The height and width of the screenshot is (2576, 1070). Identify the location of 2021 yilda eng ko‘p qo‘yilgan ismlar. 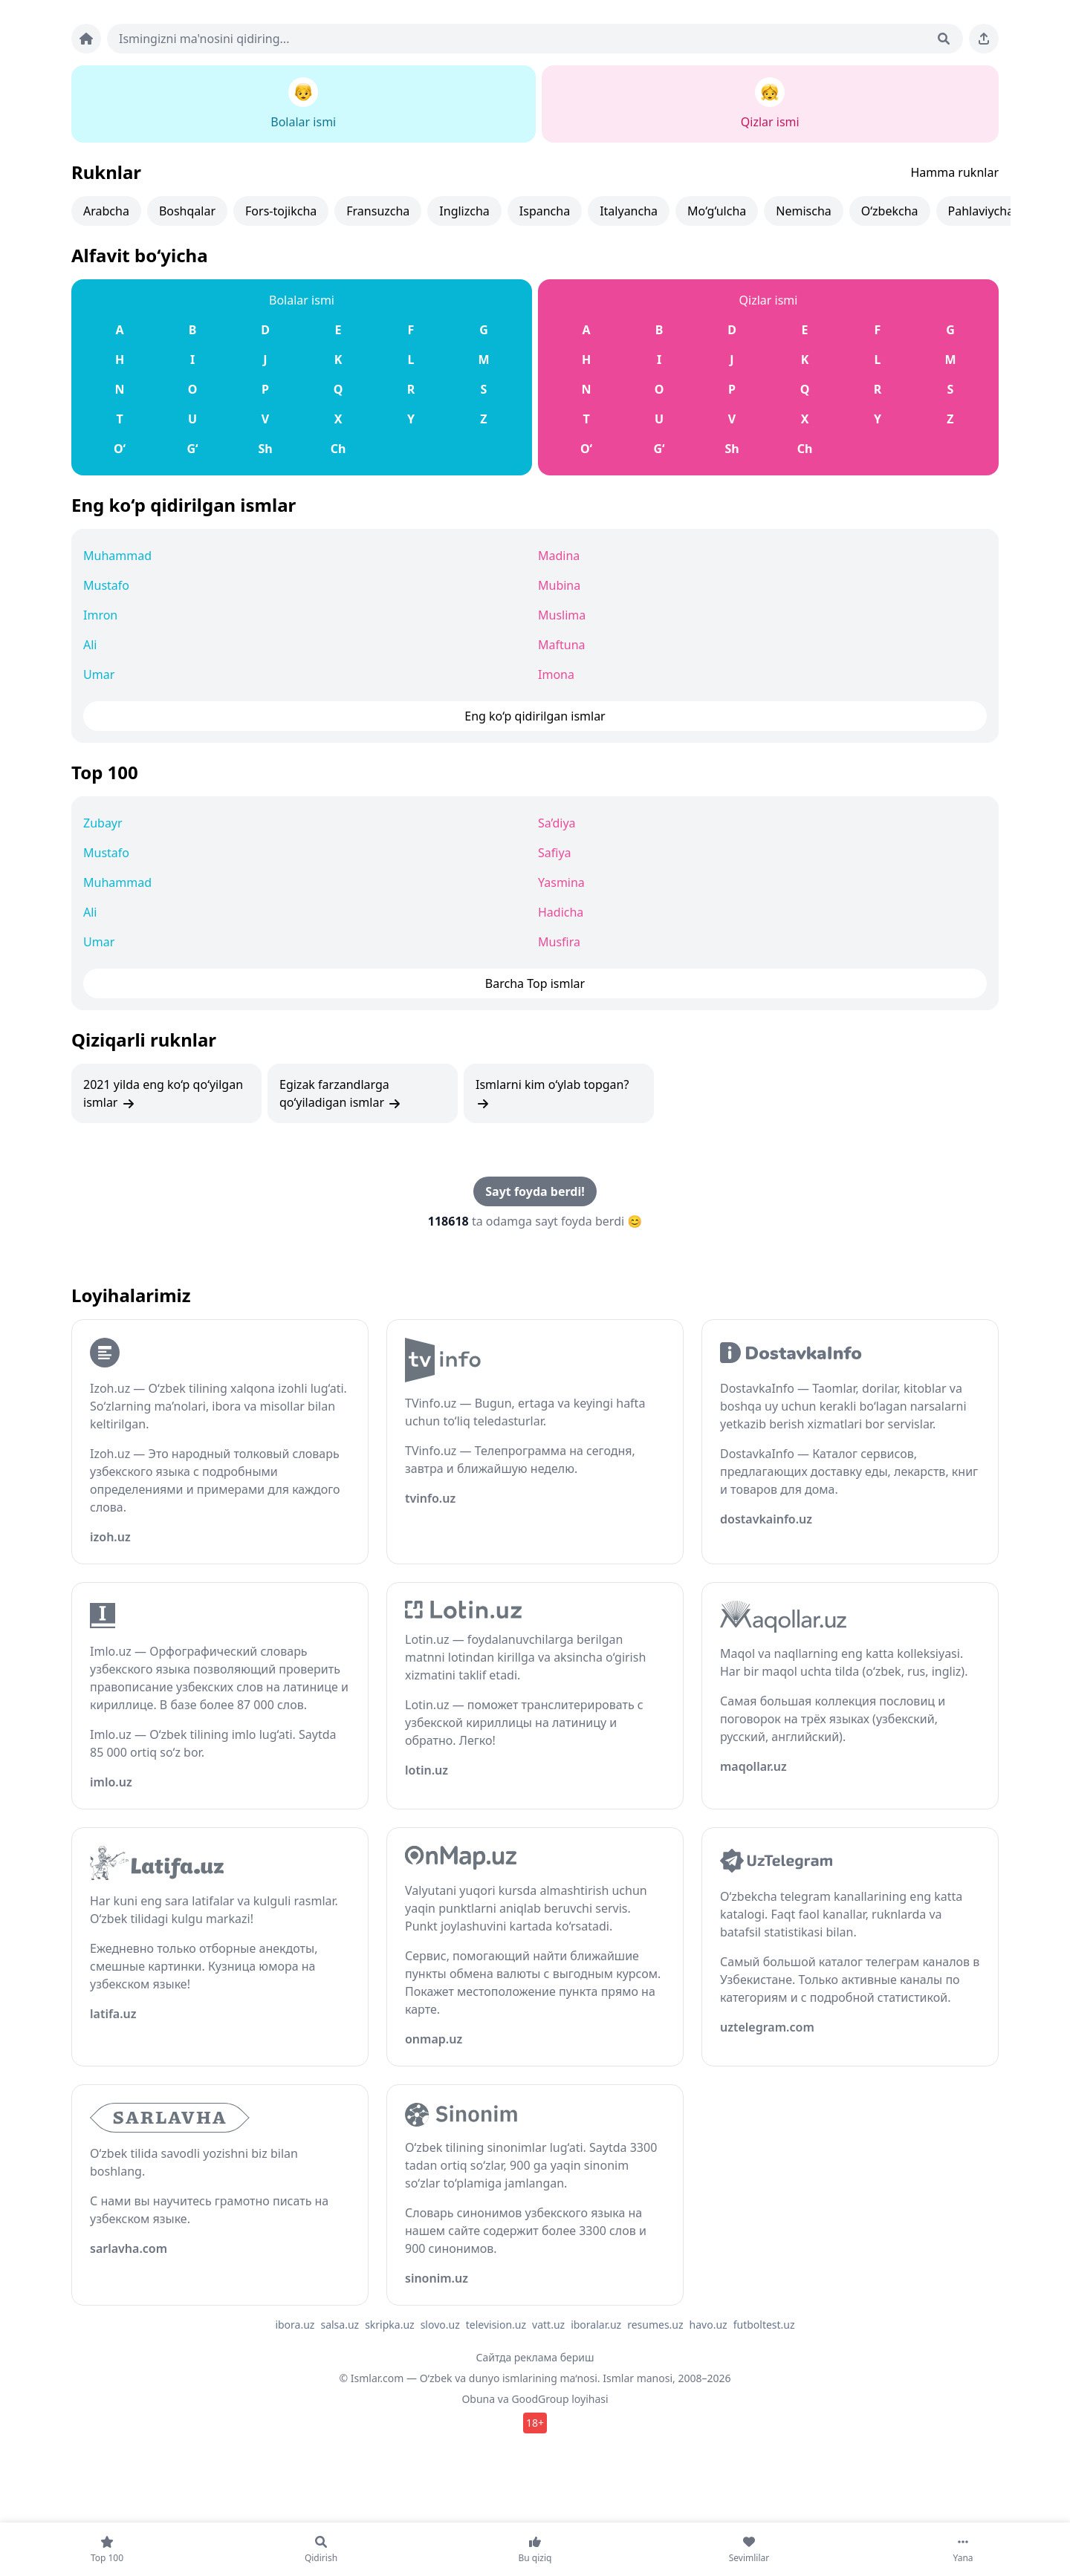
(163, 1093).